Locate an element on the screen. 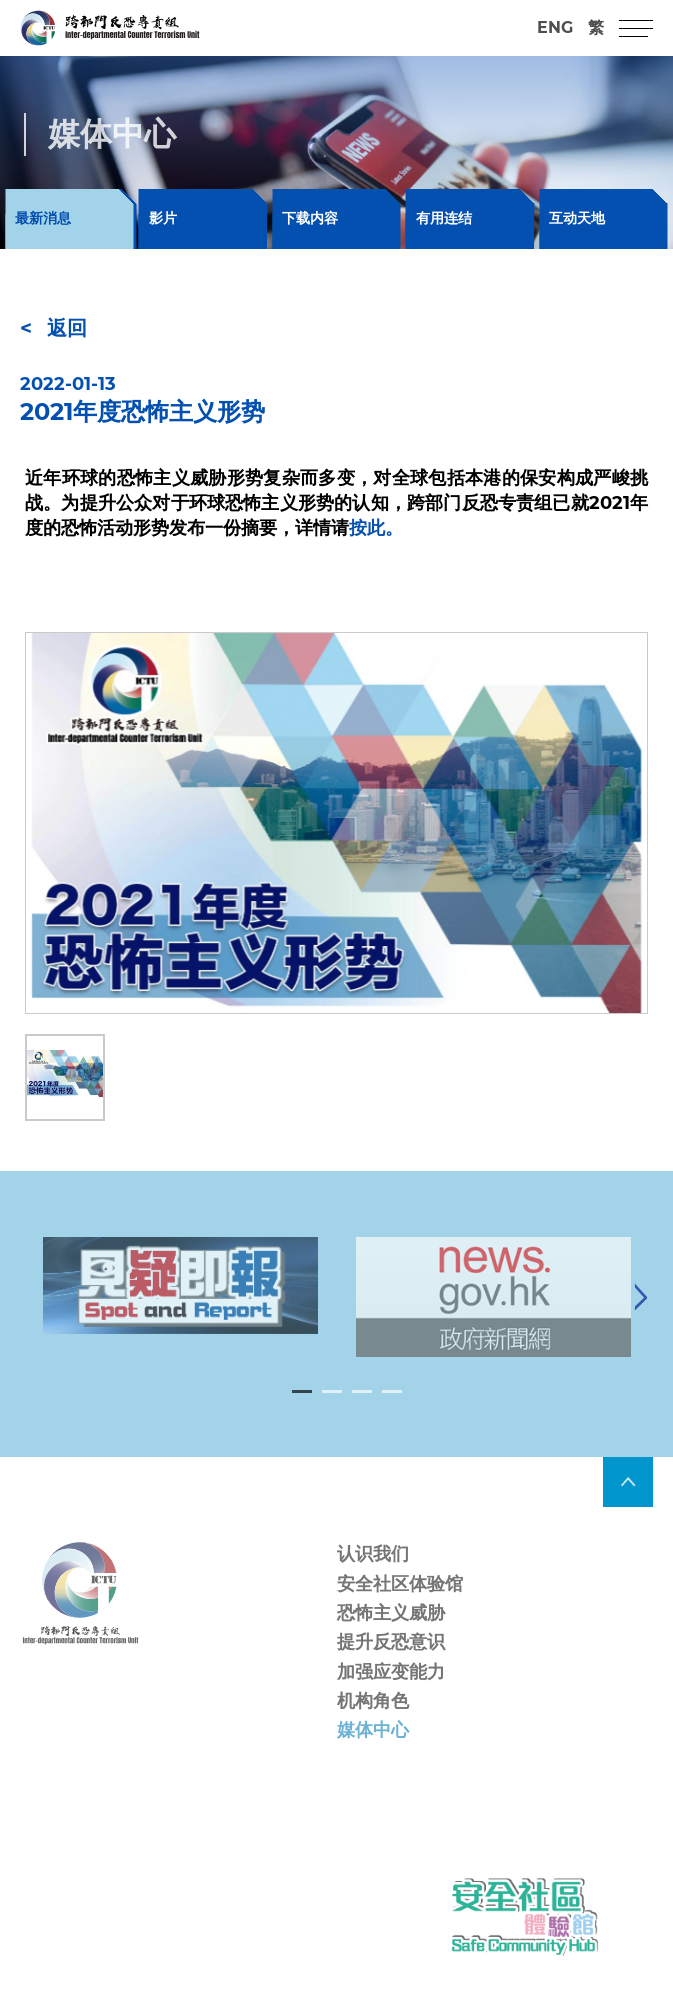 The image size is (673, 1996). 媒体中心 is located at coordinates (373, 1748).